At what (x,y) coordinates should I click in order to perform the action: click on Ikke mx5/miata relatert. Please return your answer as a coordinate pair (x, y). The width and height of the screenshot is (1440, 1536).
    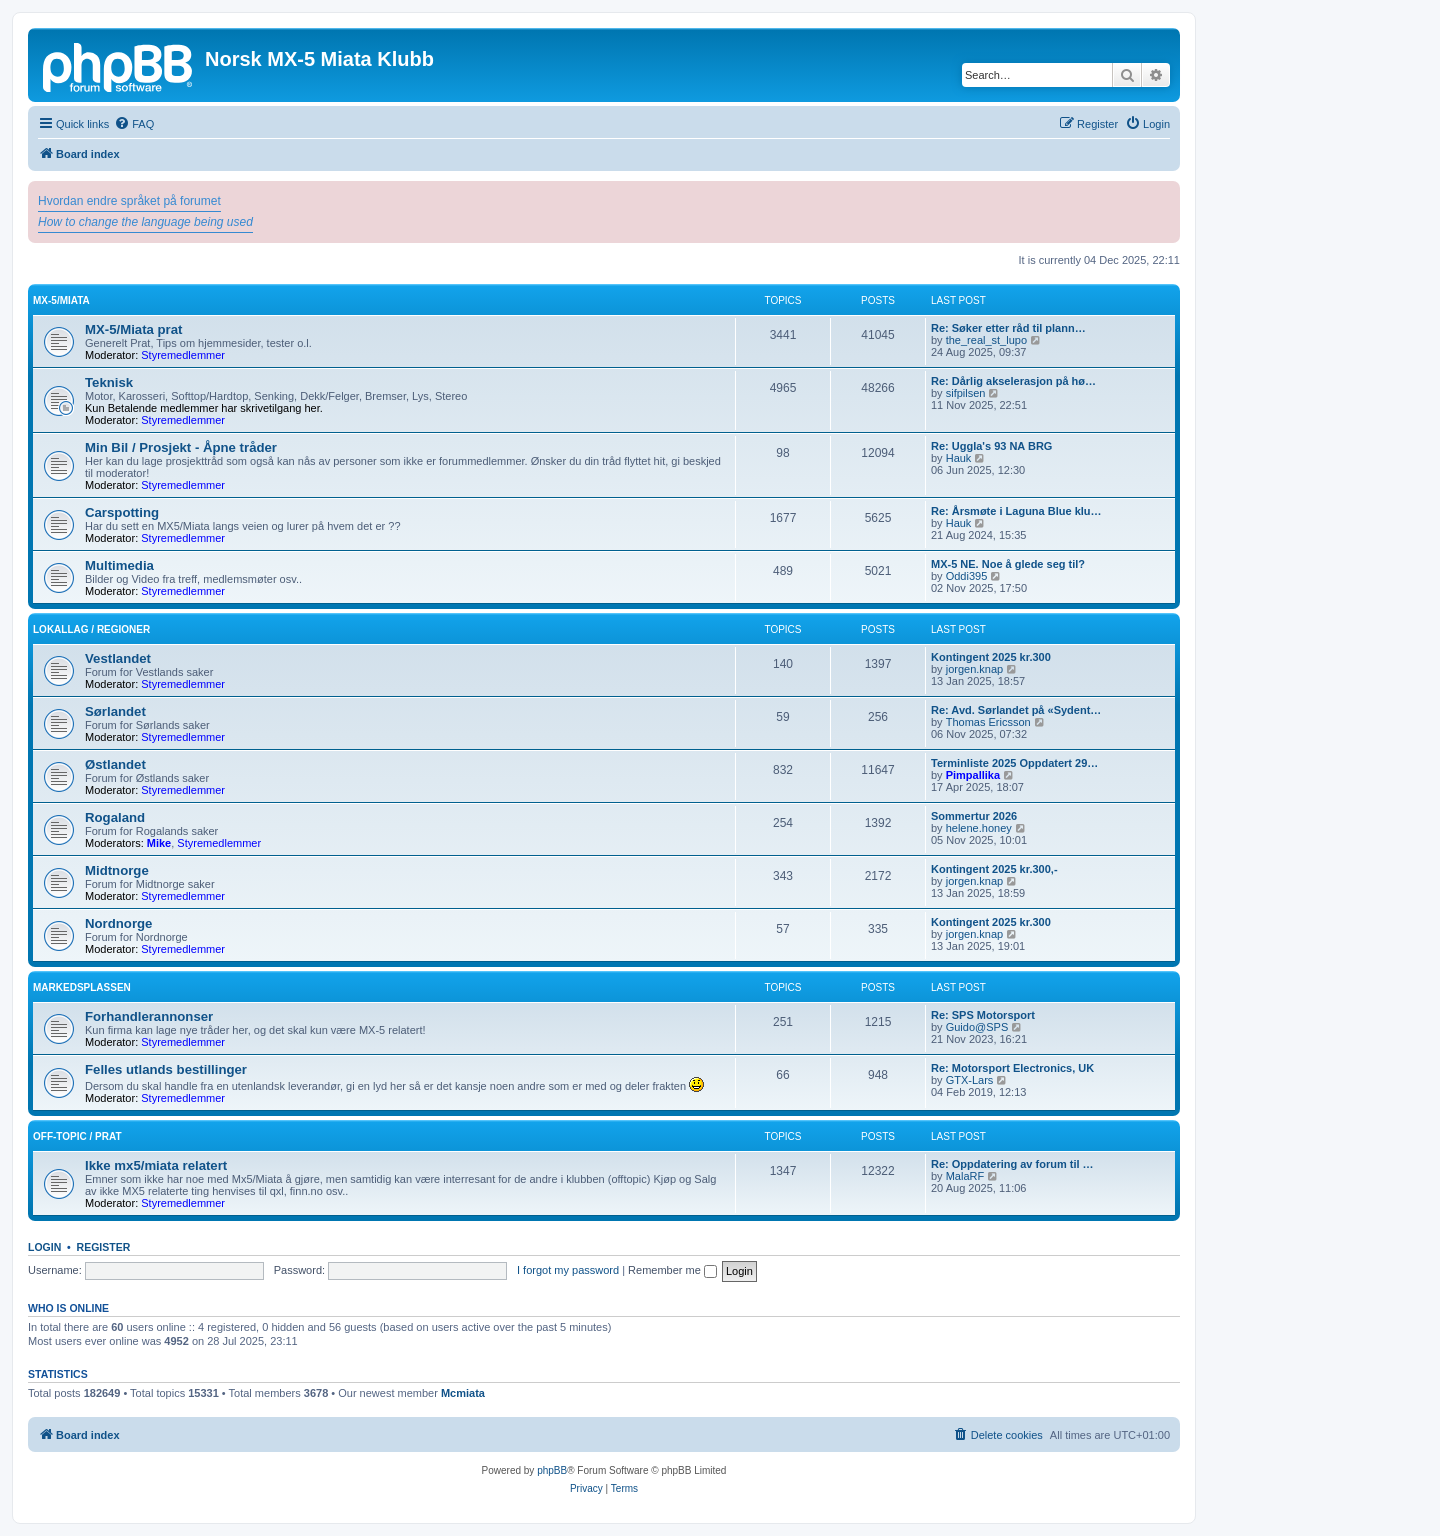
    Looking at the image, I should click on (156, 1165).